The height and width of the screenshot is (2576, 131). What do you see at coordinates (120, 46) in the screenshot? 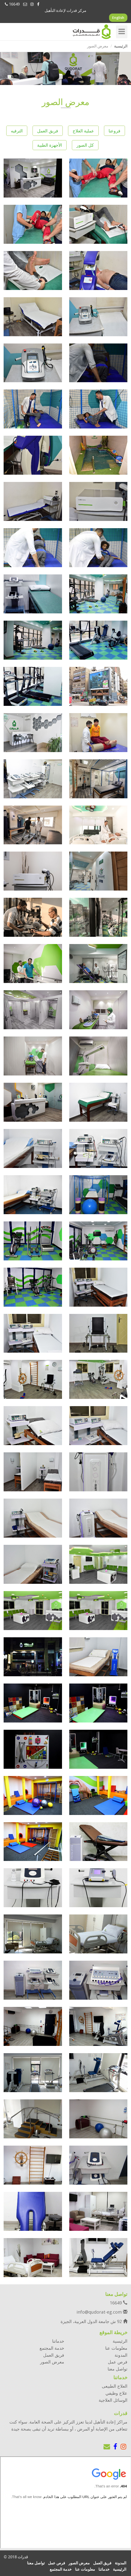
I see `الرئيسية` at bounding box center [120, 46].